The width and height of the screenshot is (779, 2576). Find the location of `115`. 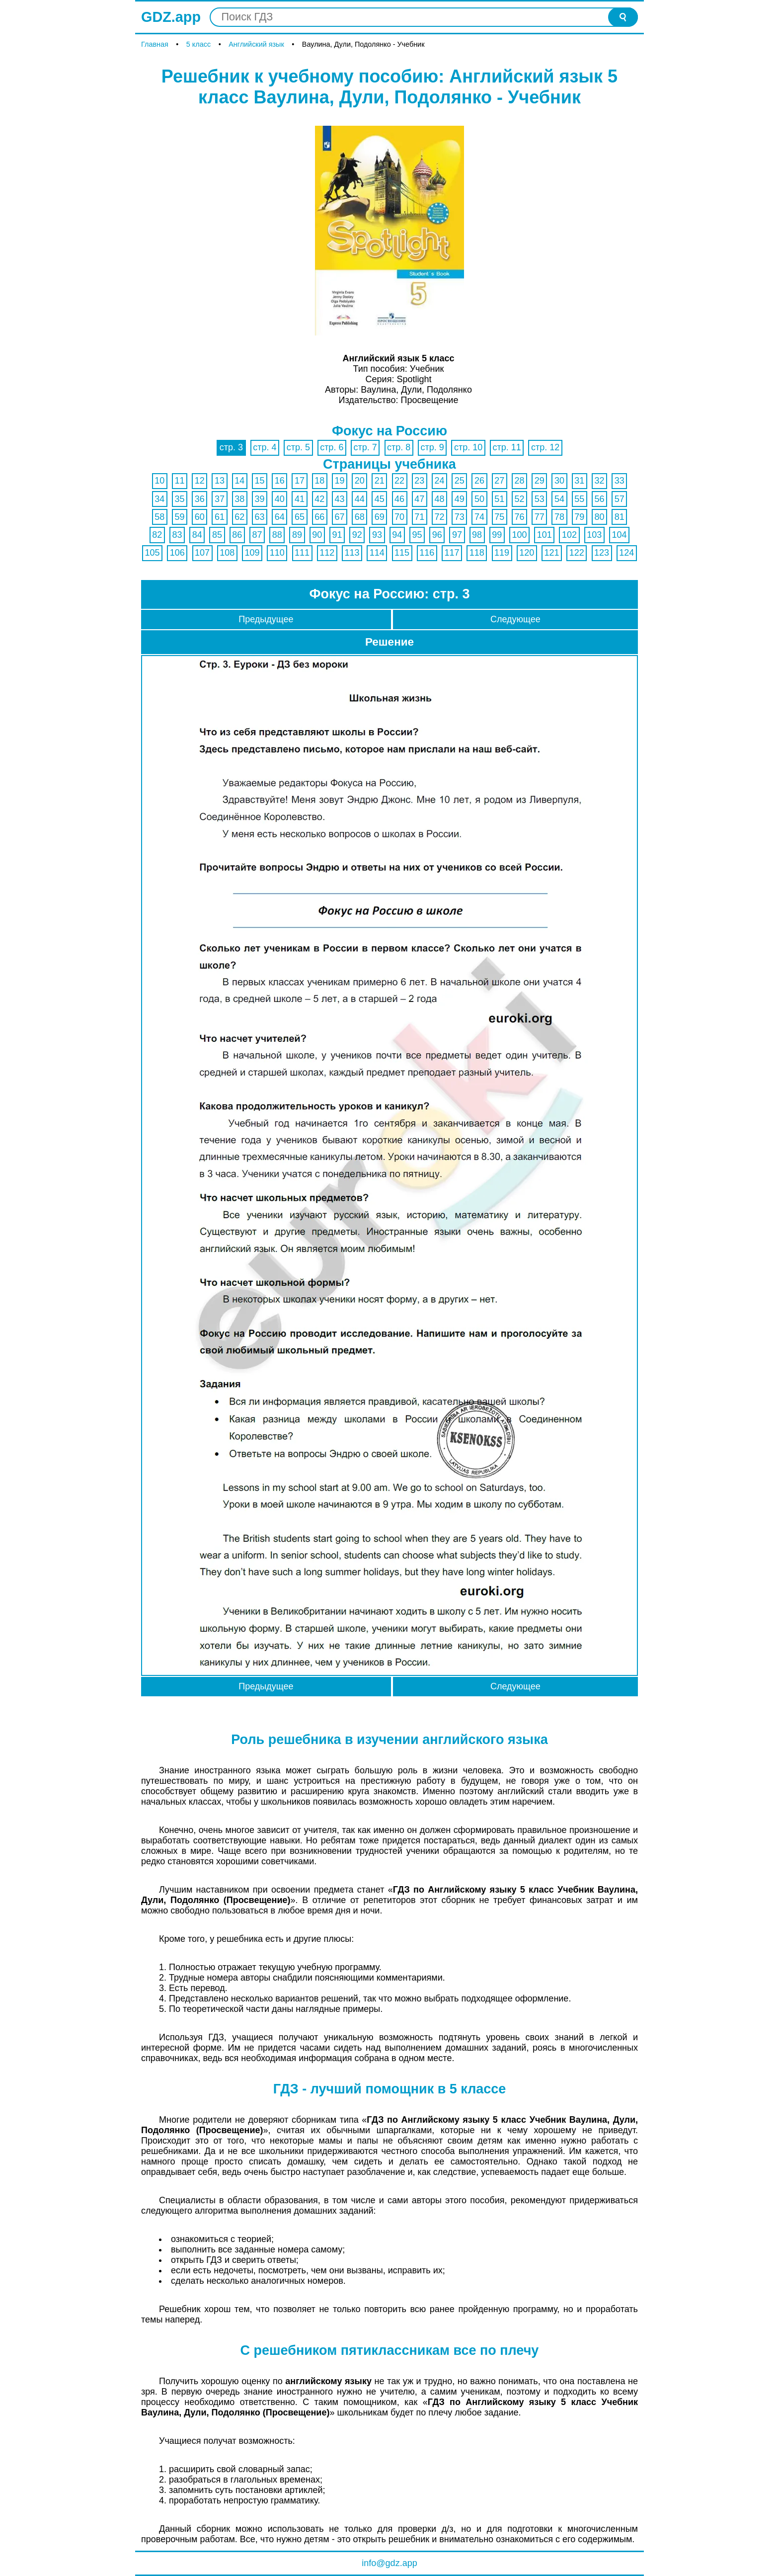

115 is located at coordinates (401, 553).